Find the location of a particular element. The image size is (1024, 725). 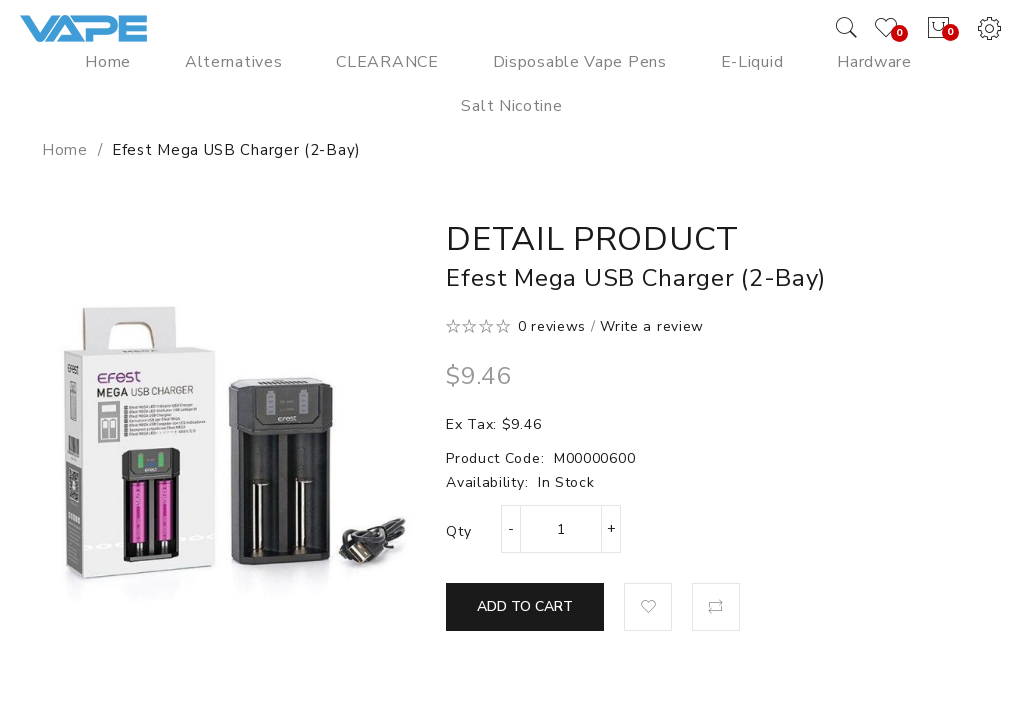

Write a review is located at coordinates (652, 326).